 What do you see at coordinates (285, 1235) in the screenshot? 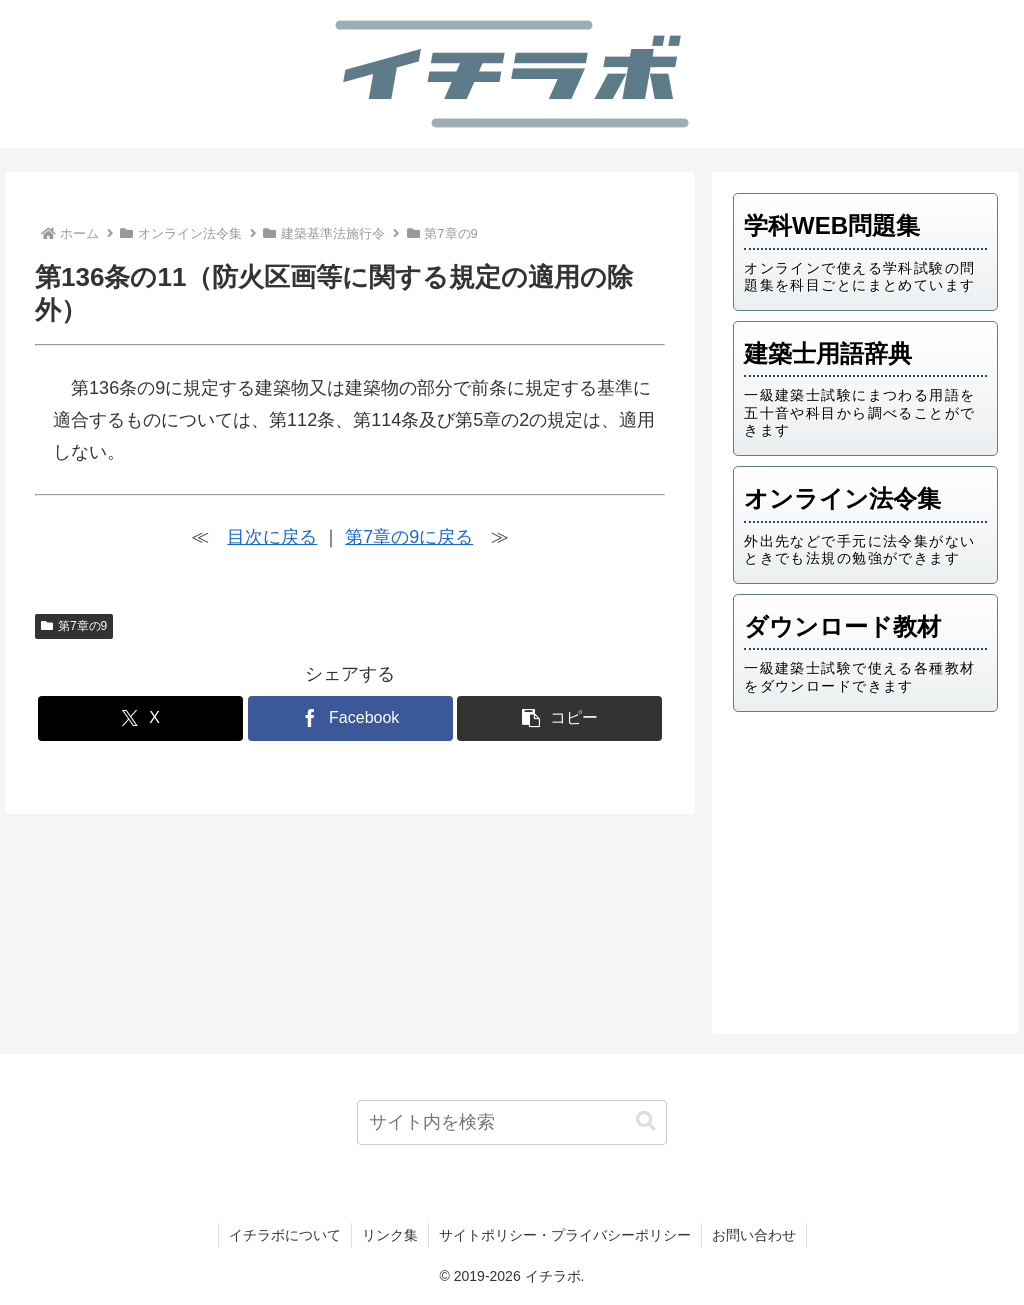
I see `イチラボについて` at bounding box center [285, 1235].